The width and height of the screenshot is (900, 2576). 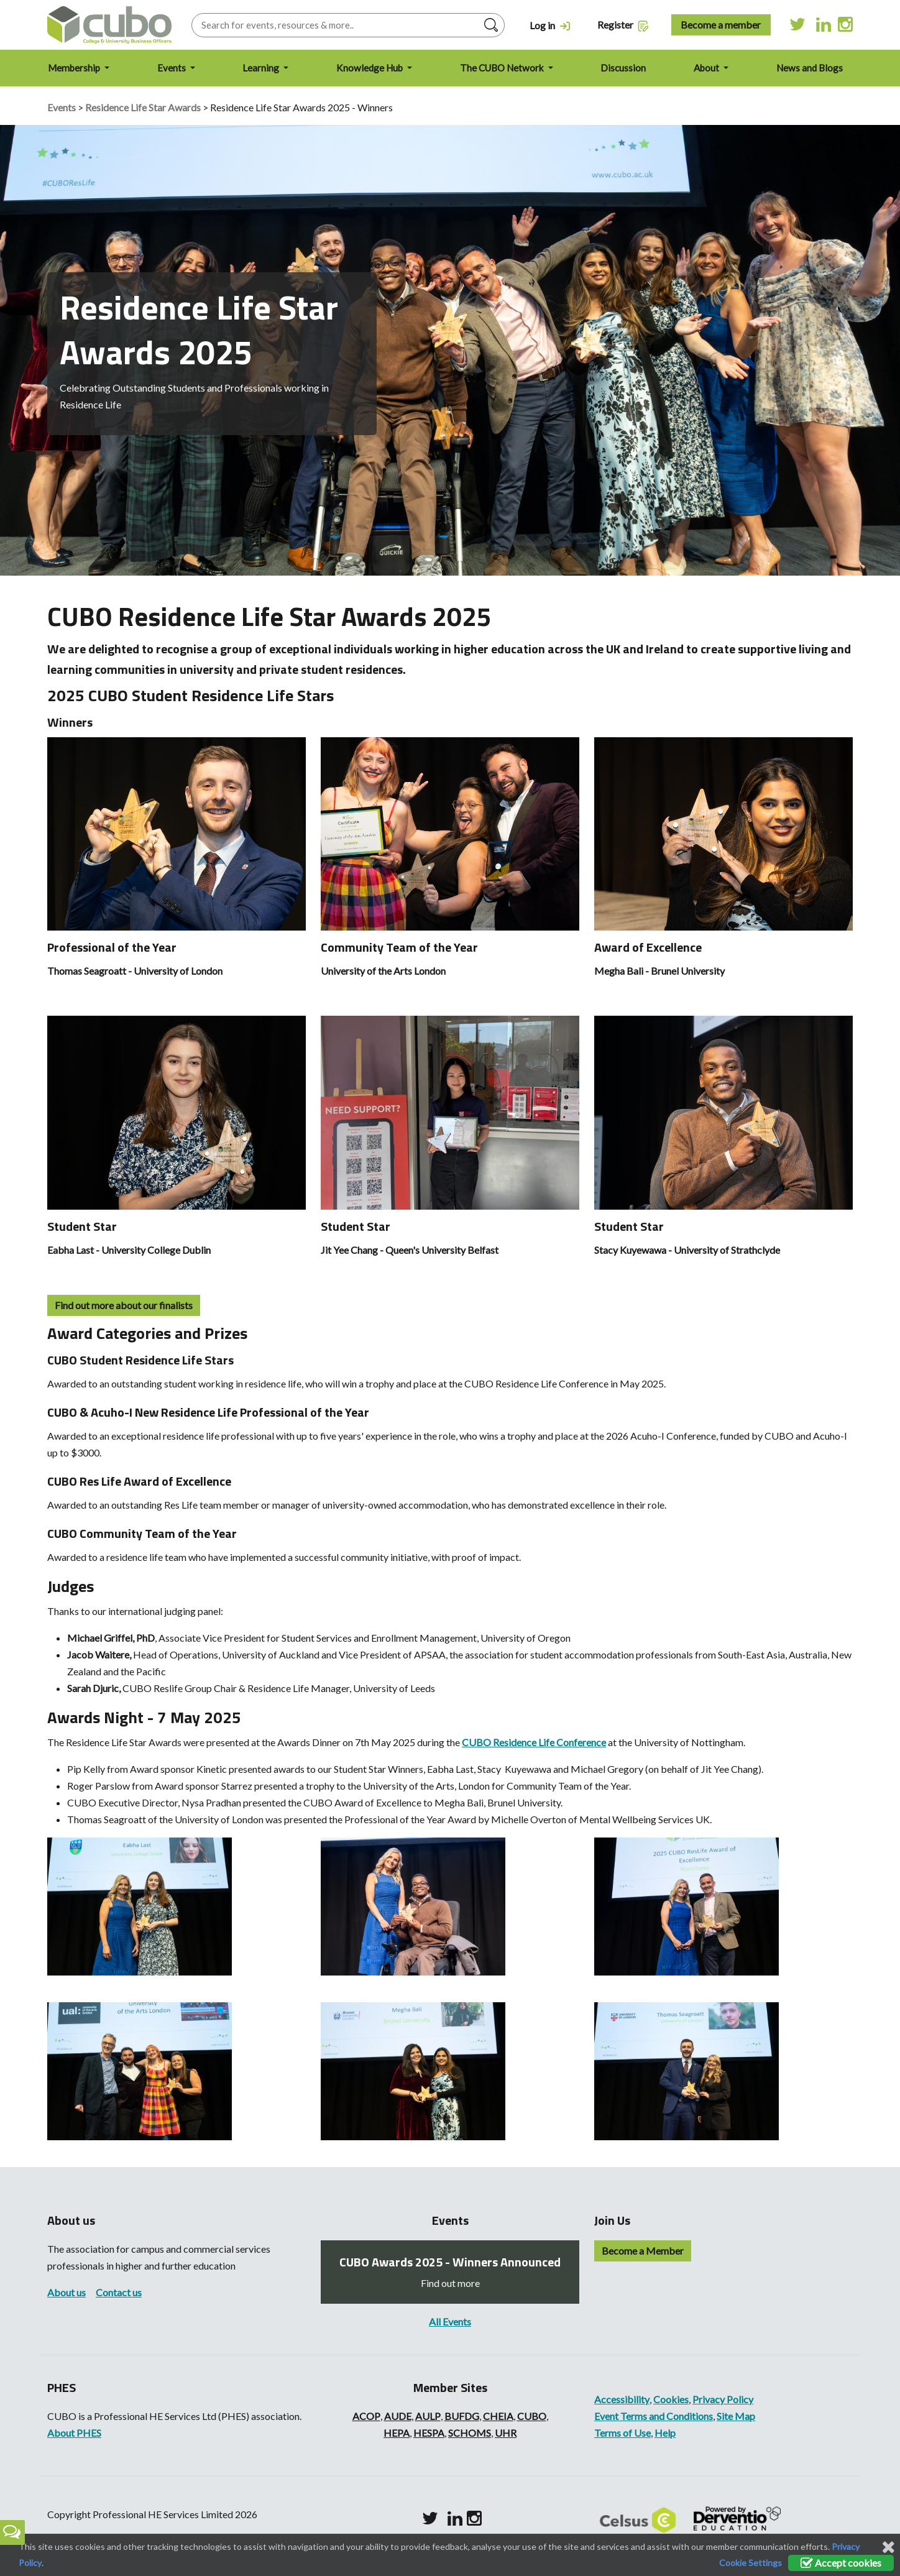 I want to click on Find out more about our finalists, so click(x=124, y=1305).